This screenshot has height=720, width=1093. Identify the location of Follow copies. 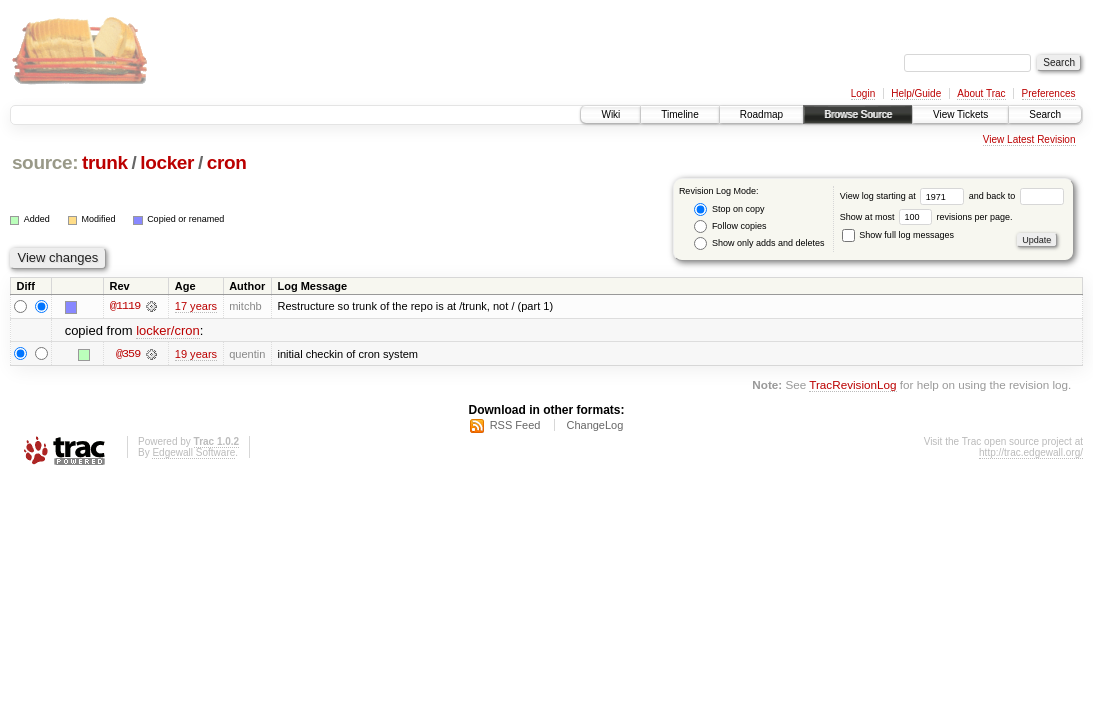
(730, 226).